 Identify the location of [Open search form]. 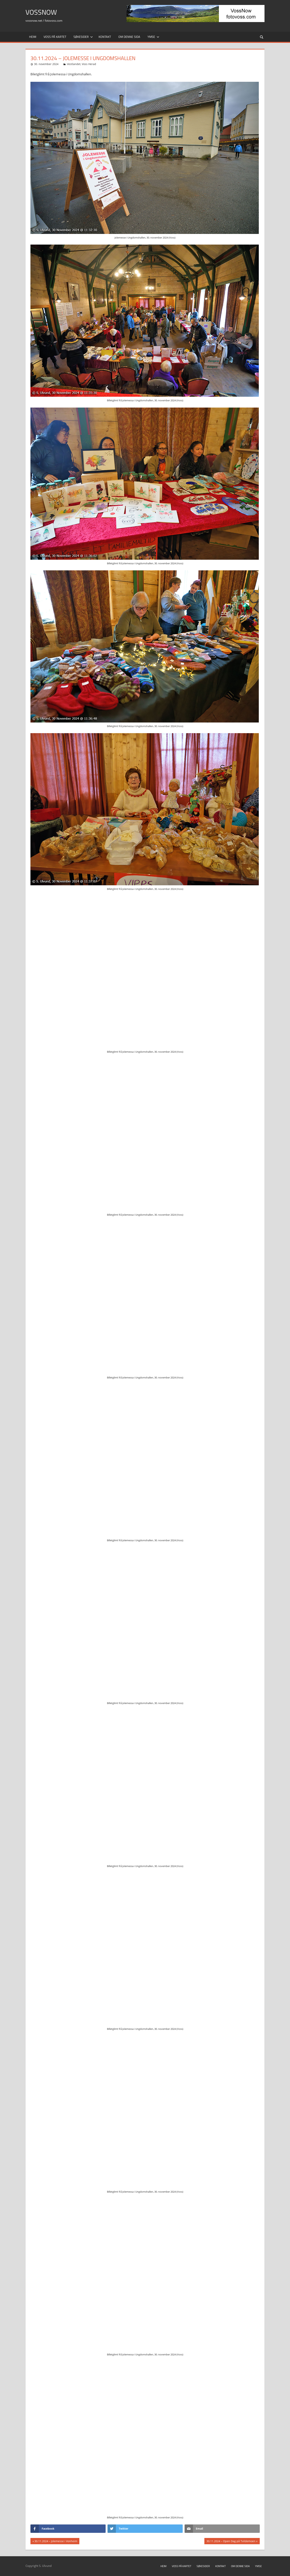
(261, 37).